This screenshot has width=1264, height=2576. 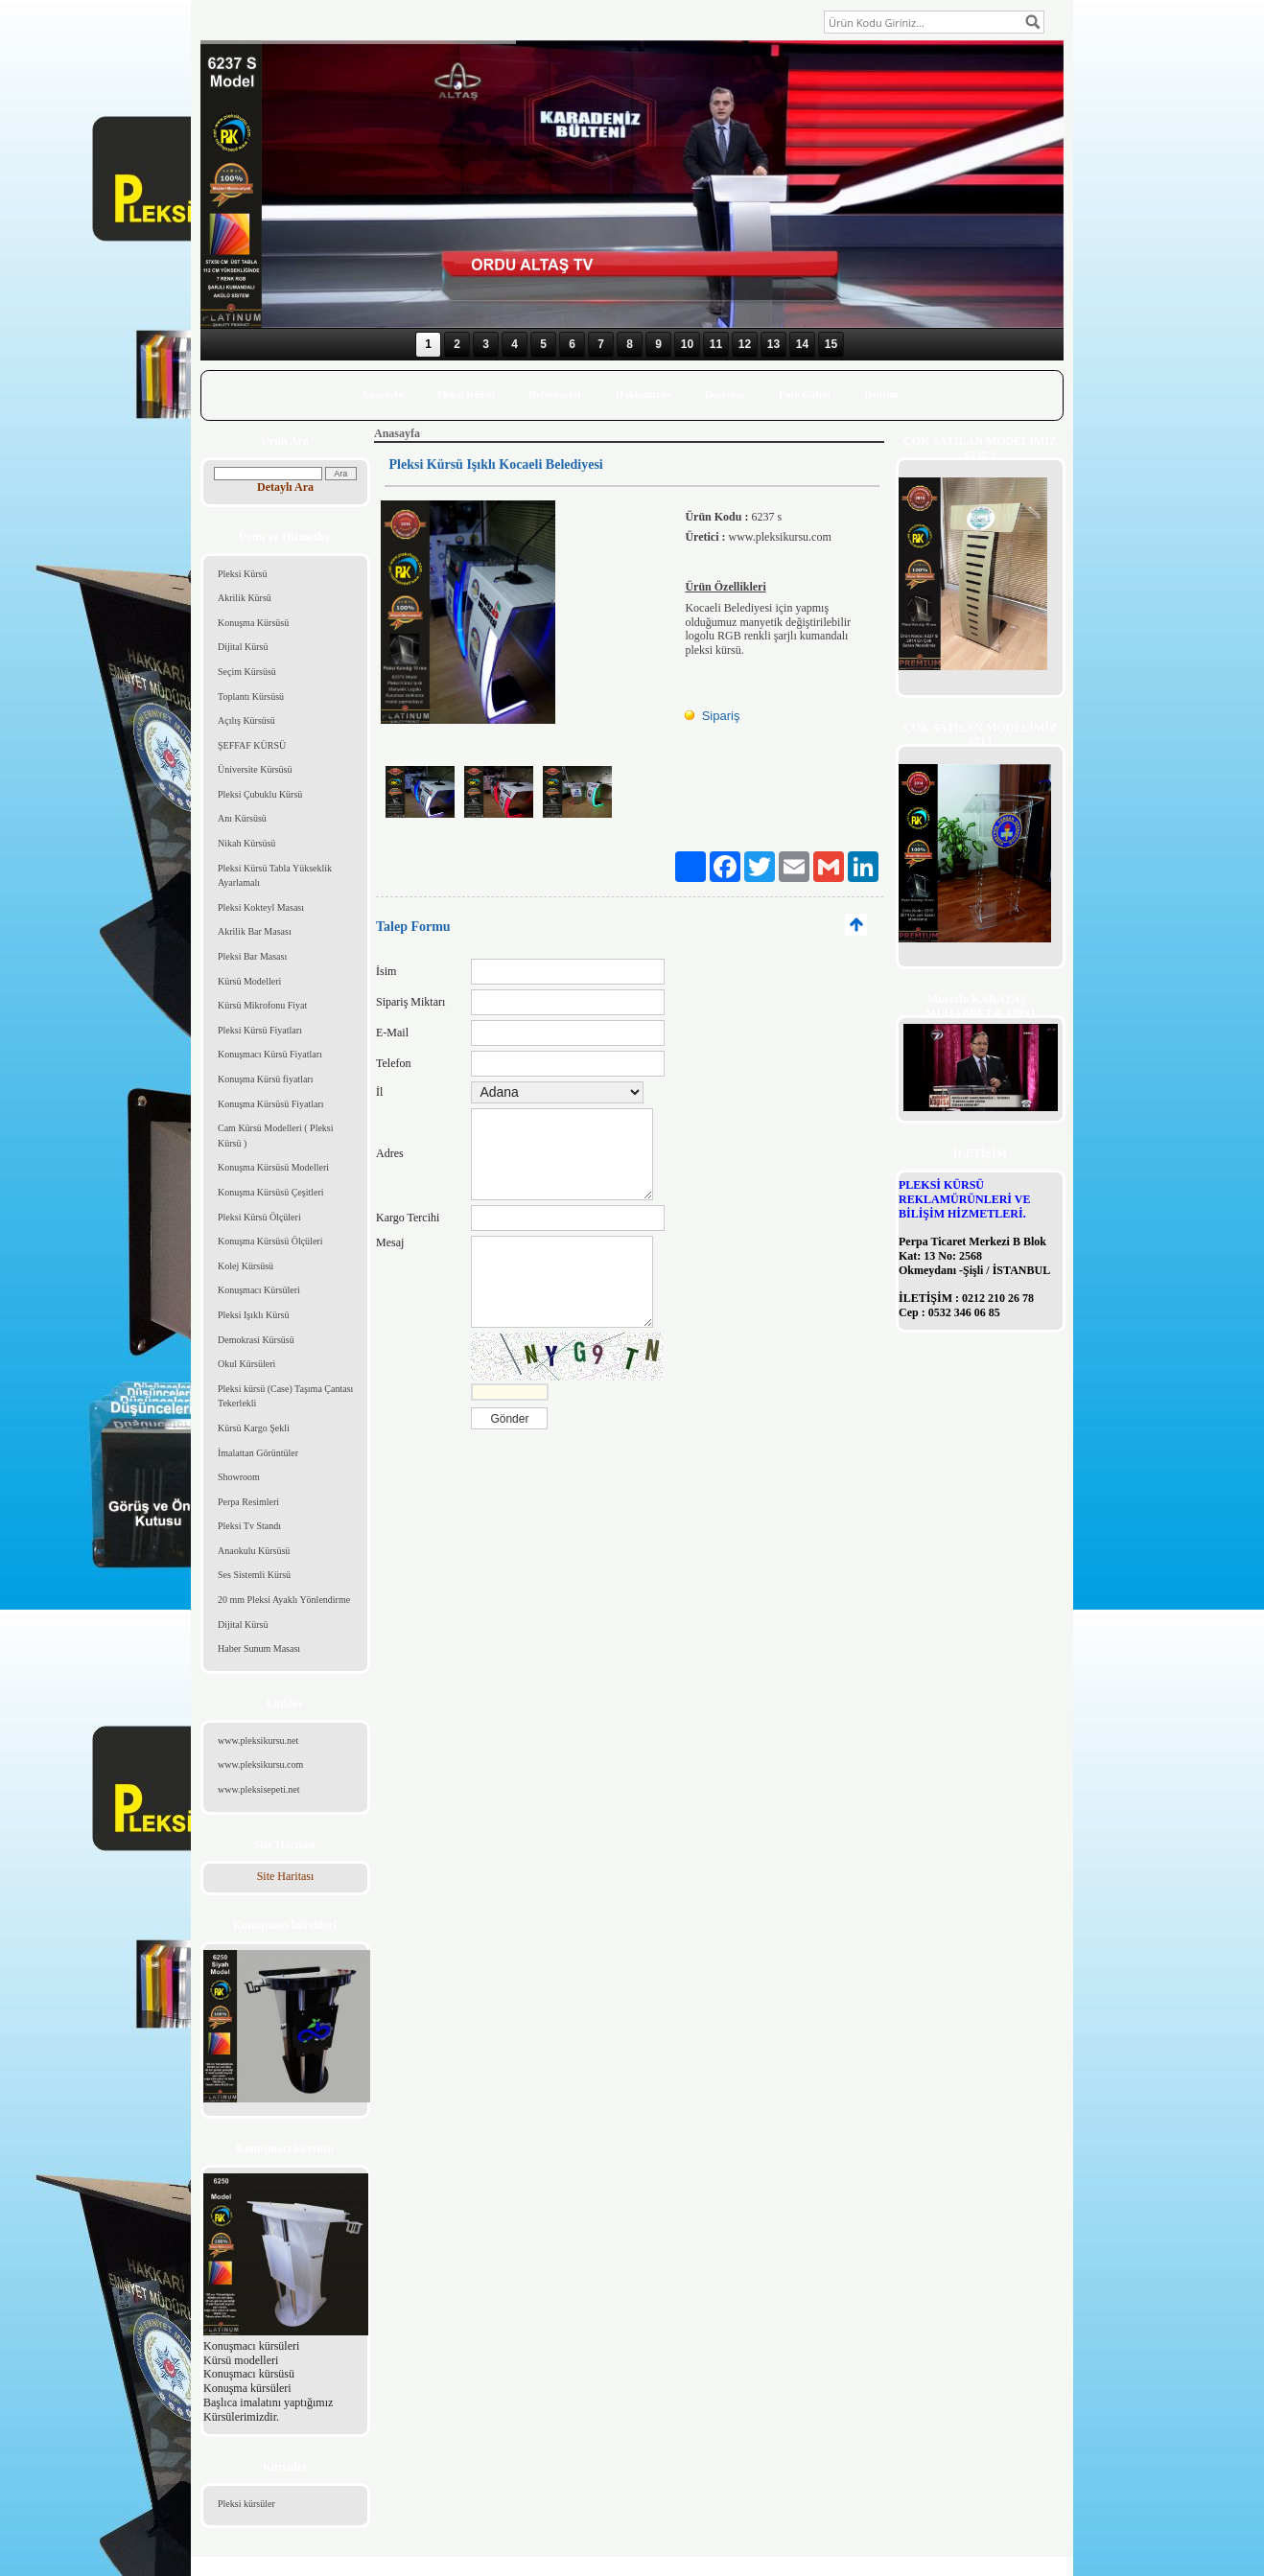 I want to click on İletişim, so click(x=881, y=394).